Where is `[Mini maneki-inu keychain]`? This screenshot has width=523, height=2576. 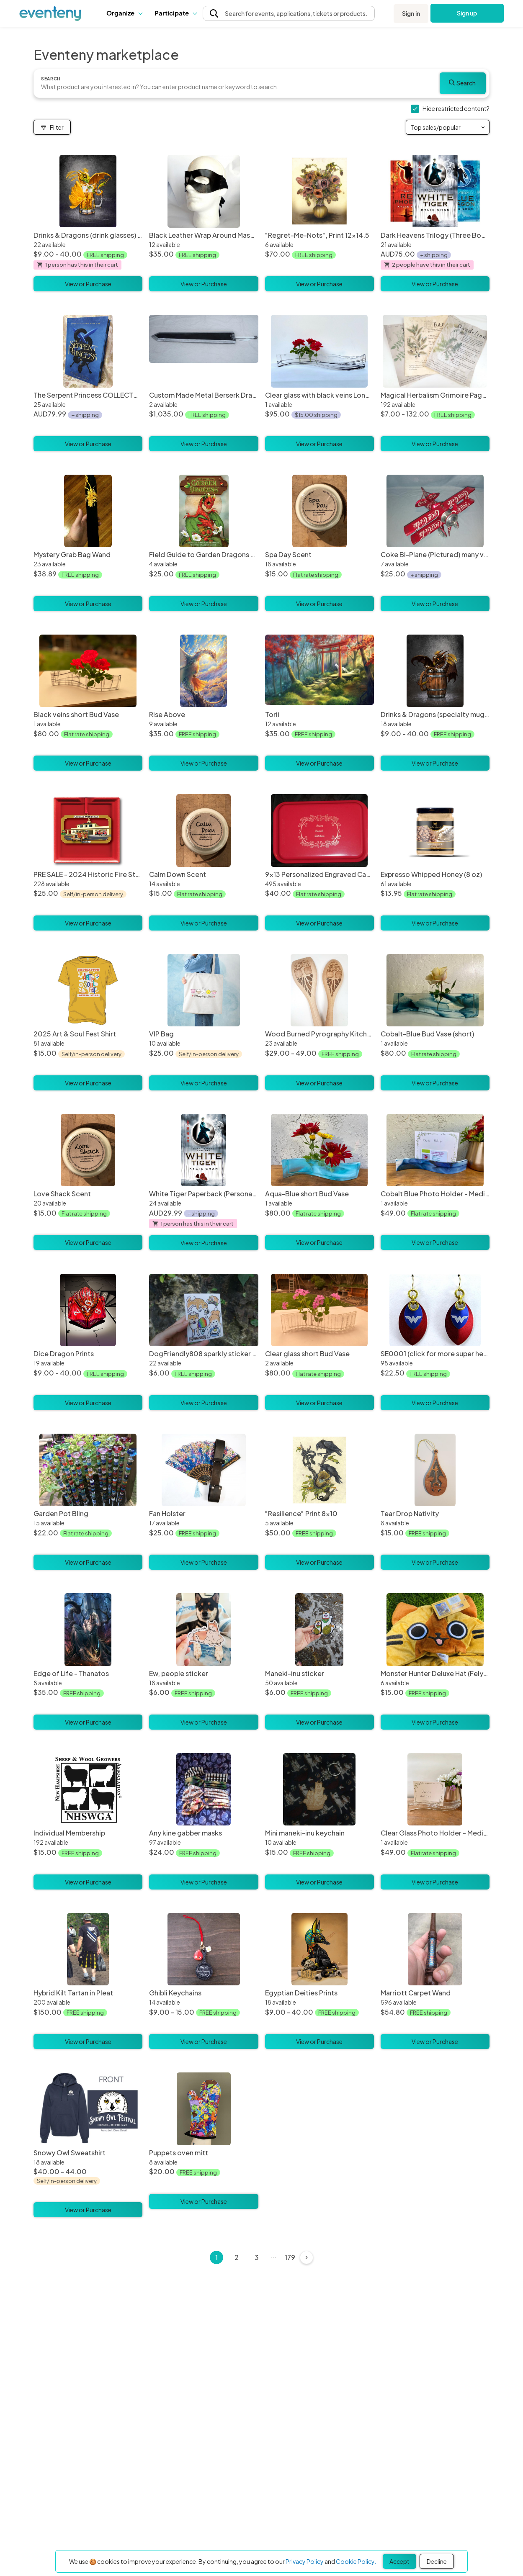
[Mini maneki-inu keychain] is located at coordinates (319, 1789).